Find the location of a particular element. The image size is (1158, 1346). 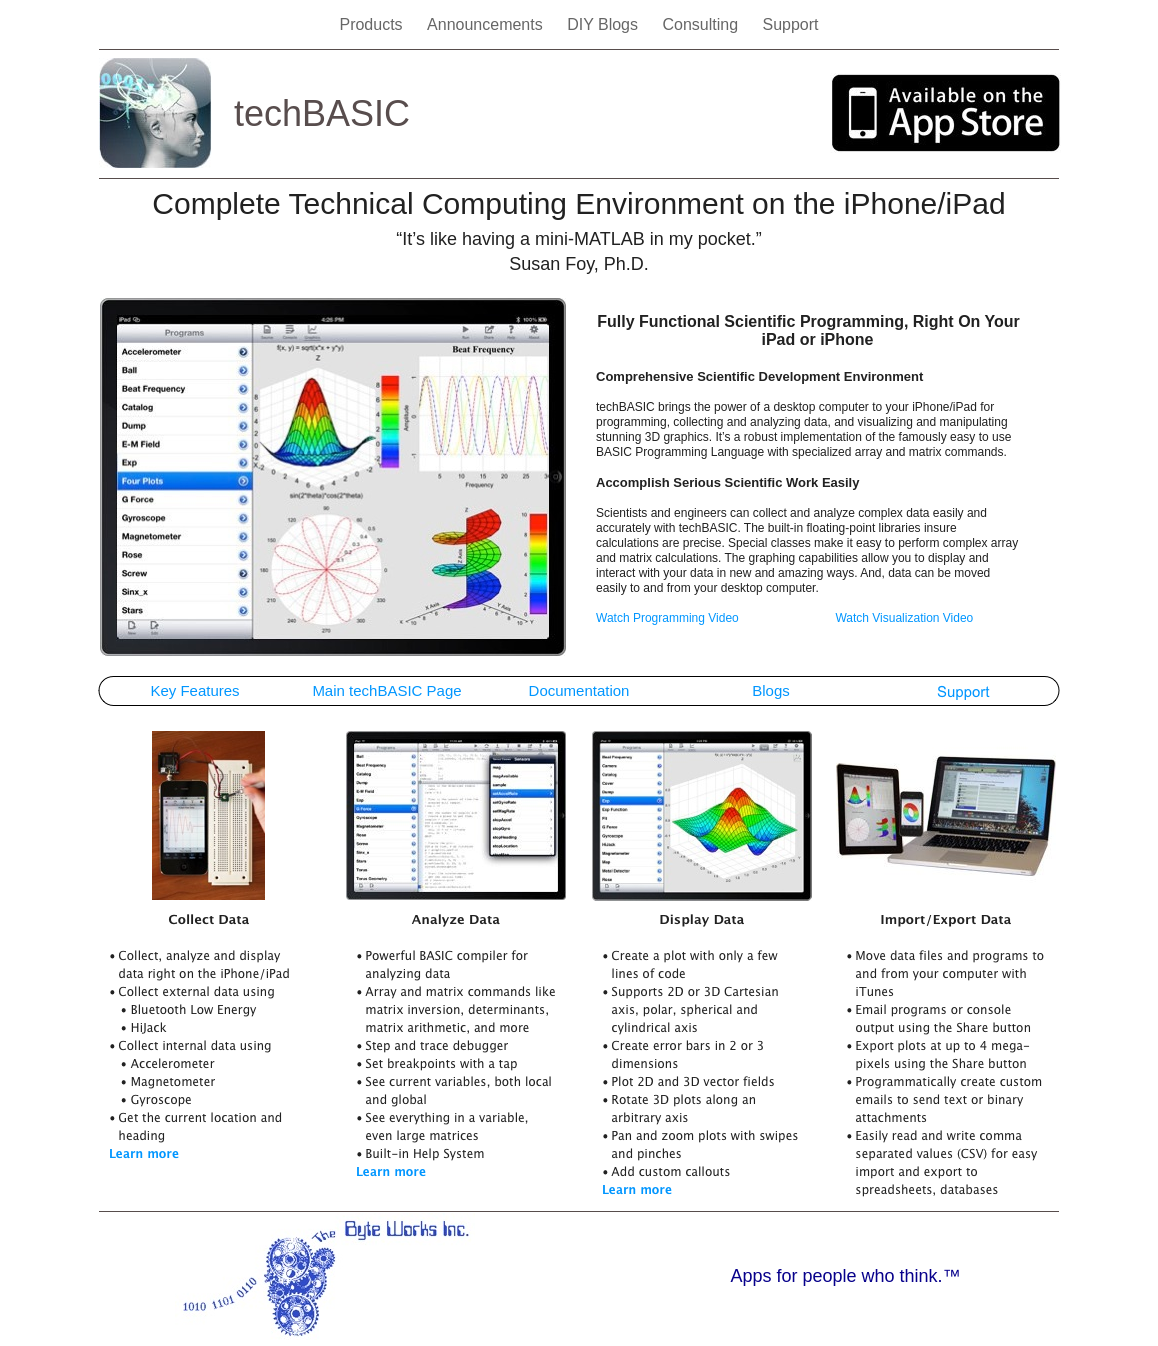

DIY Blogs is located at coordinates (604, 24).